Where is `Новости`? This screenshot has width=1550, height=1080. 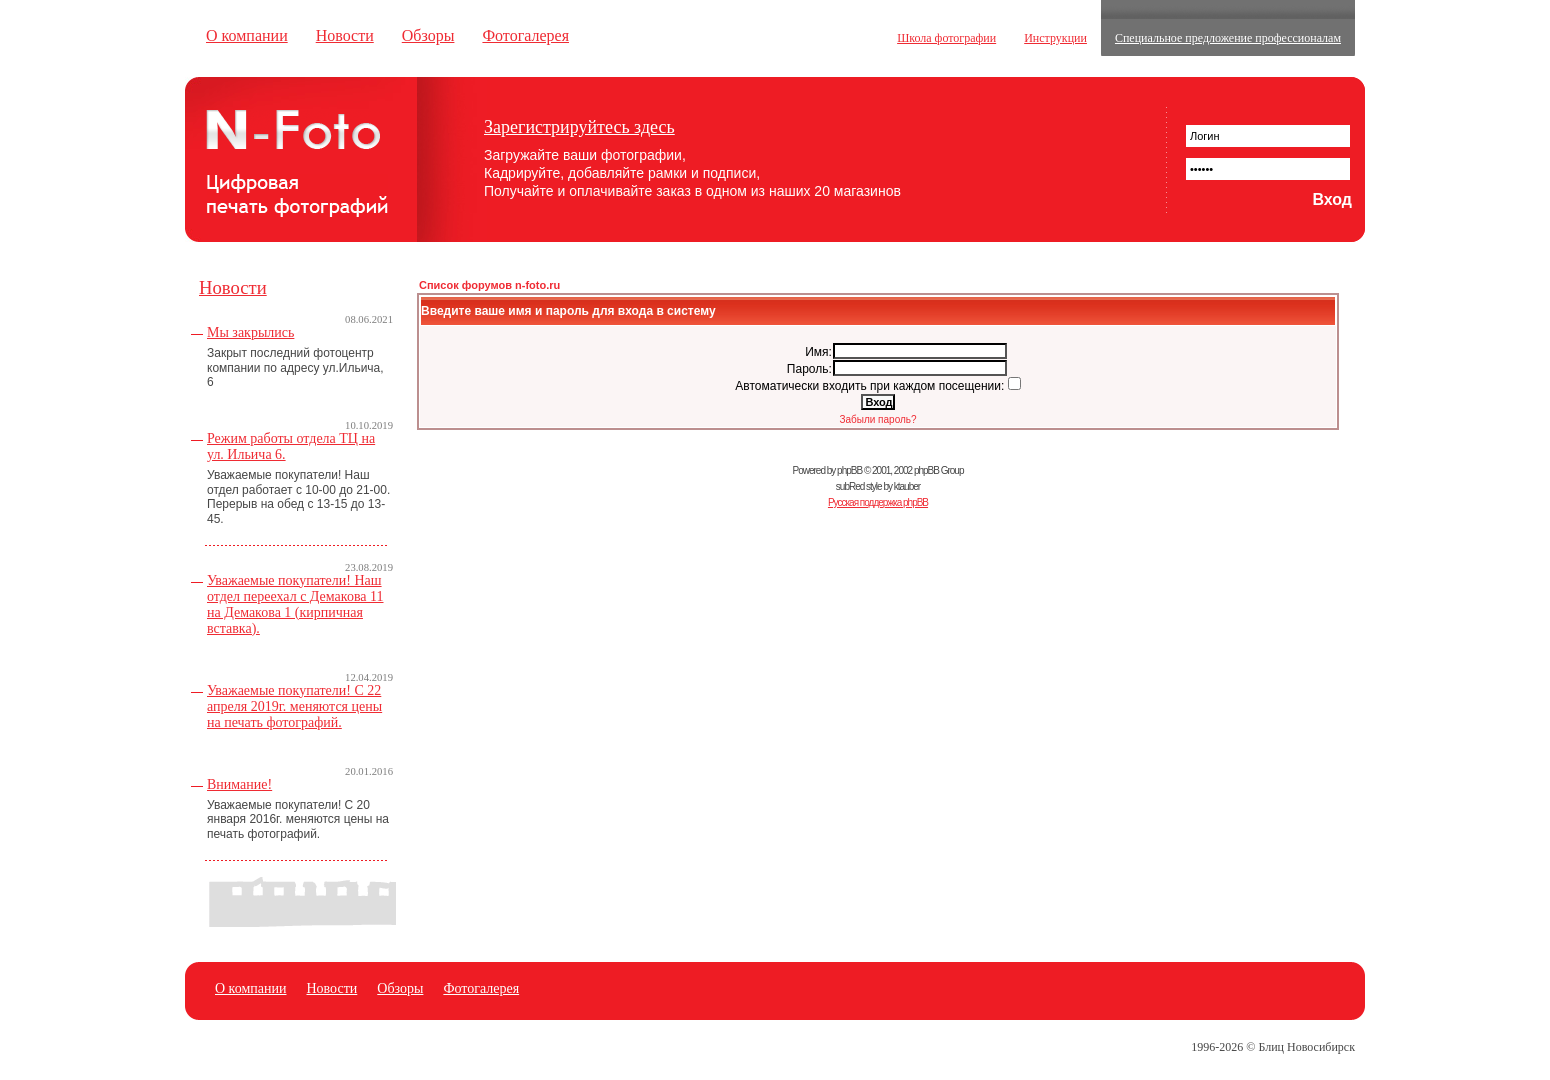 Новости is located at coordinates (345, 35).